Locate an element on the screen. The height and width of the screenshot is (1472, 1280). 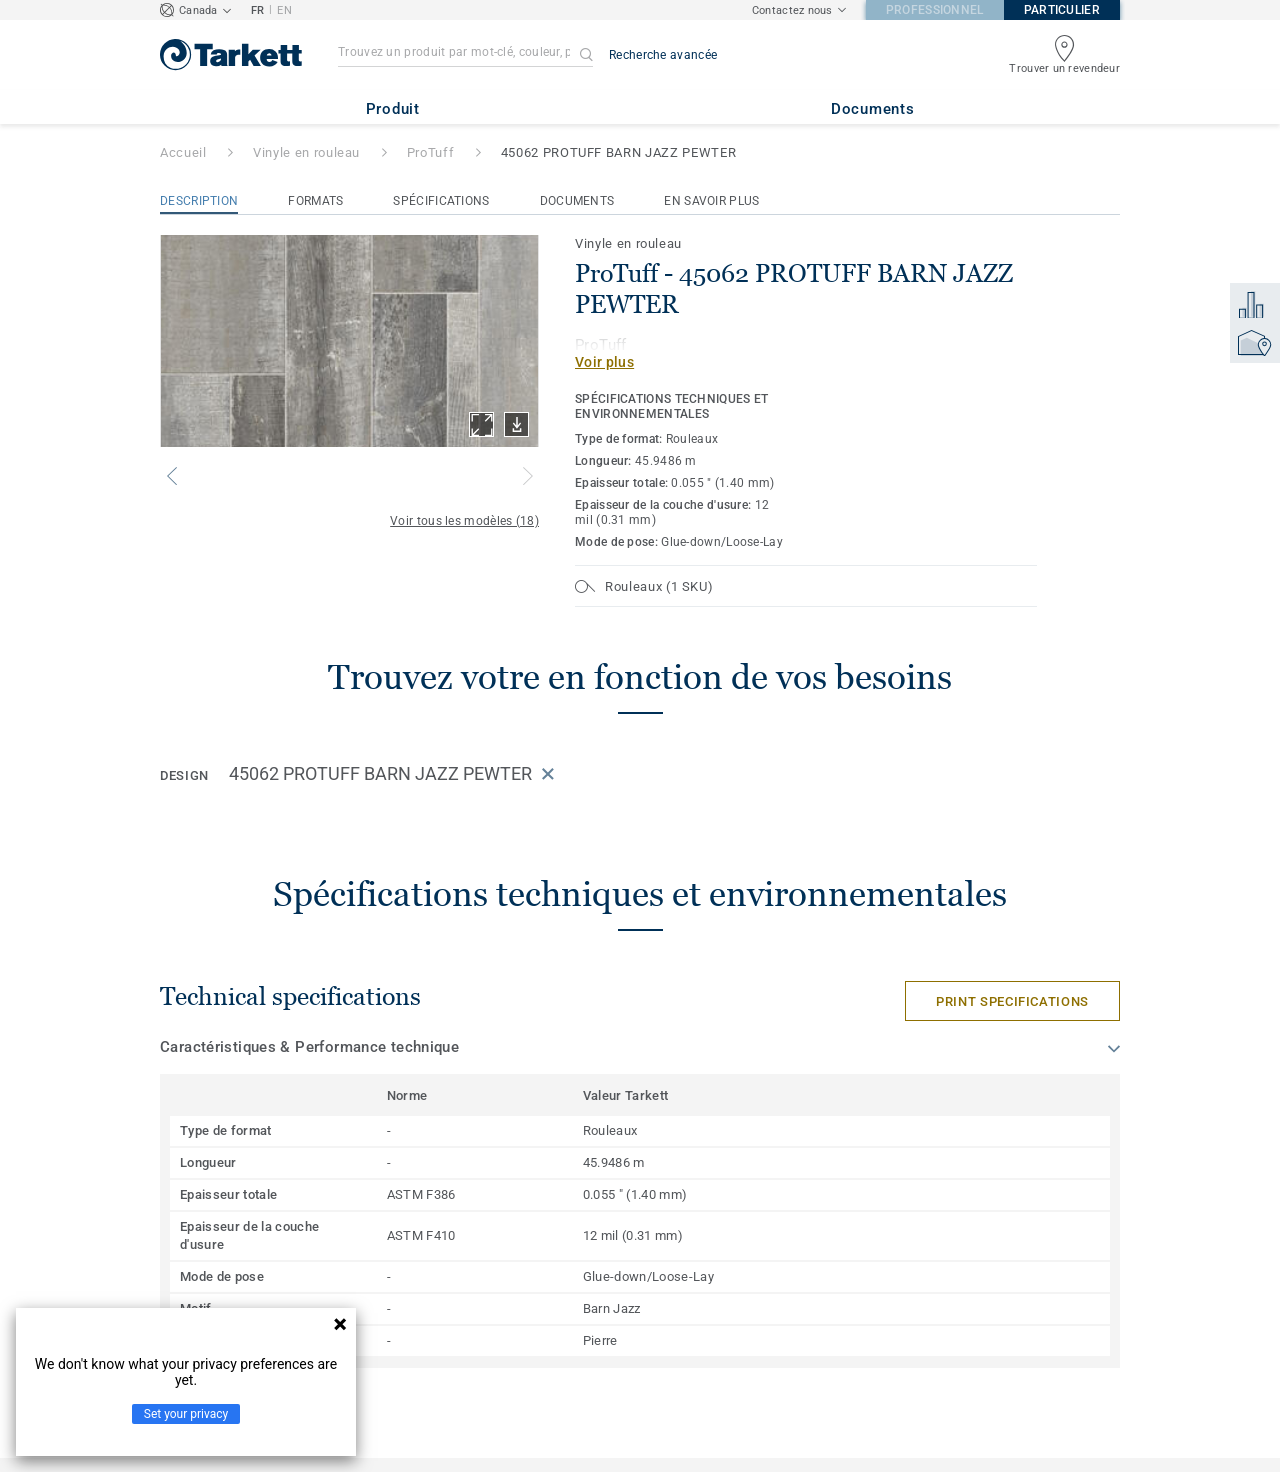
Voir tous les modèles (18) is located at coordinates (464, 521).